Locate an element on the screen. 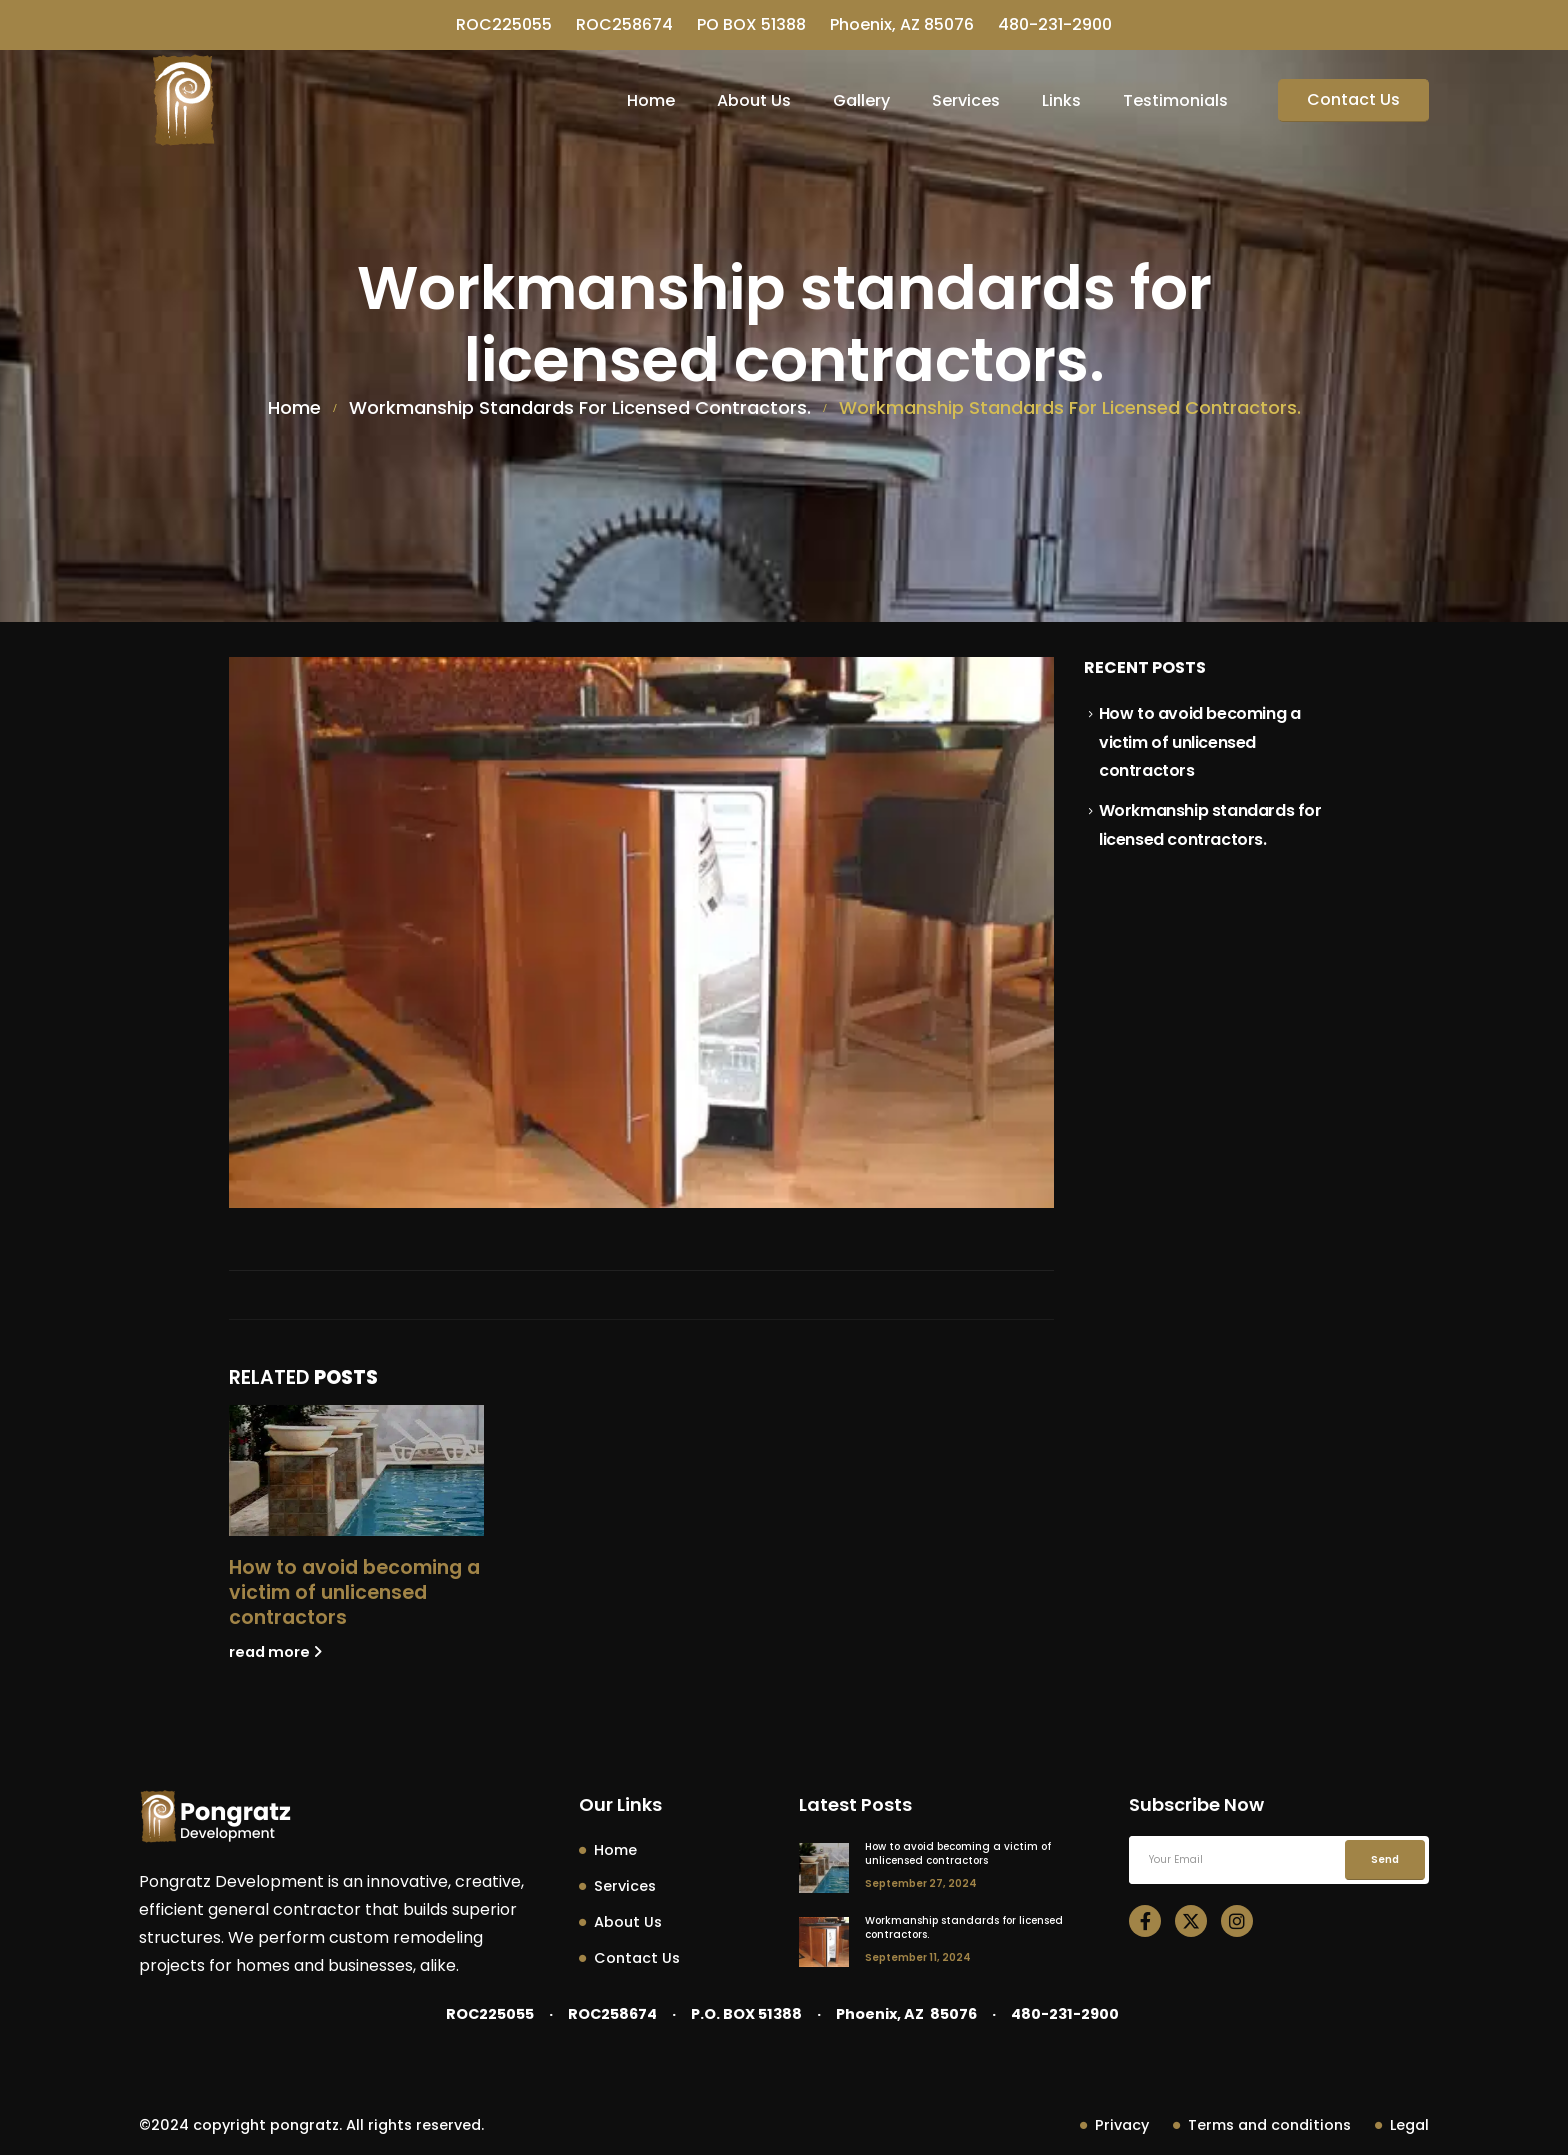 Image resolution: width=1568 pixels, height=2155 pixels. Gallery is located at coordinates (861, 100).